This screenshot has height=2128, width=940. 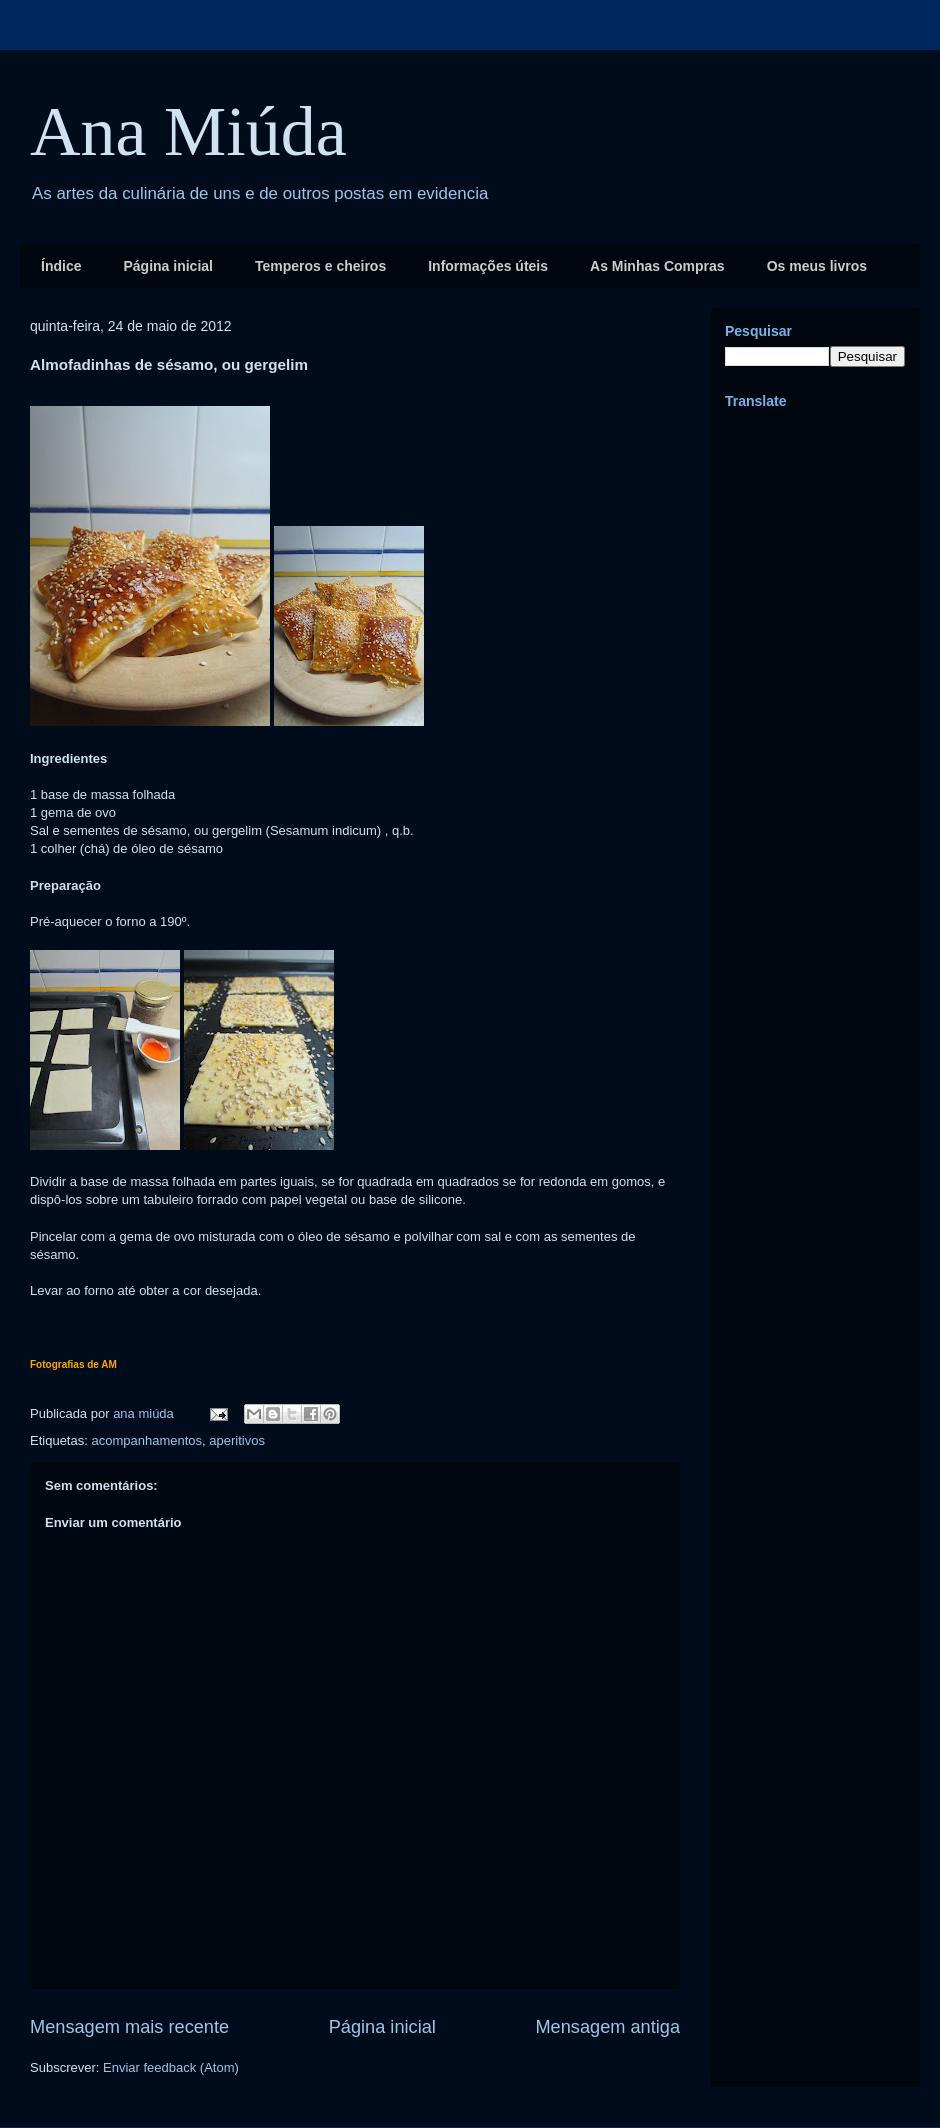 I want to click on Os meus livros, so click(x=817, y=266).